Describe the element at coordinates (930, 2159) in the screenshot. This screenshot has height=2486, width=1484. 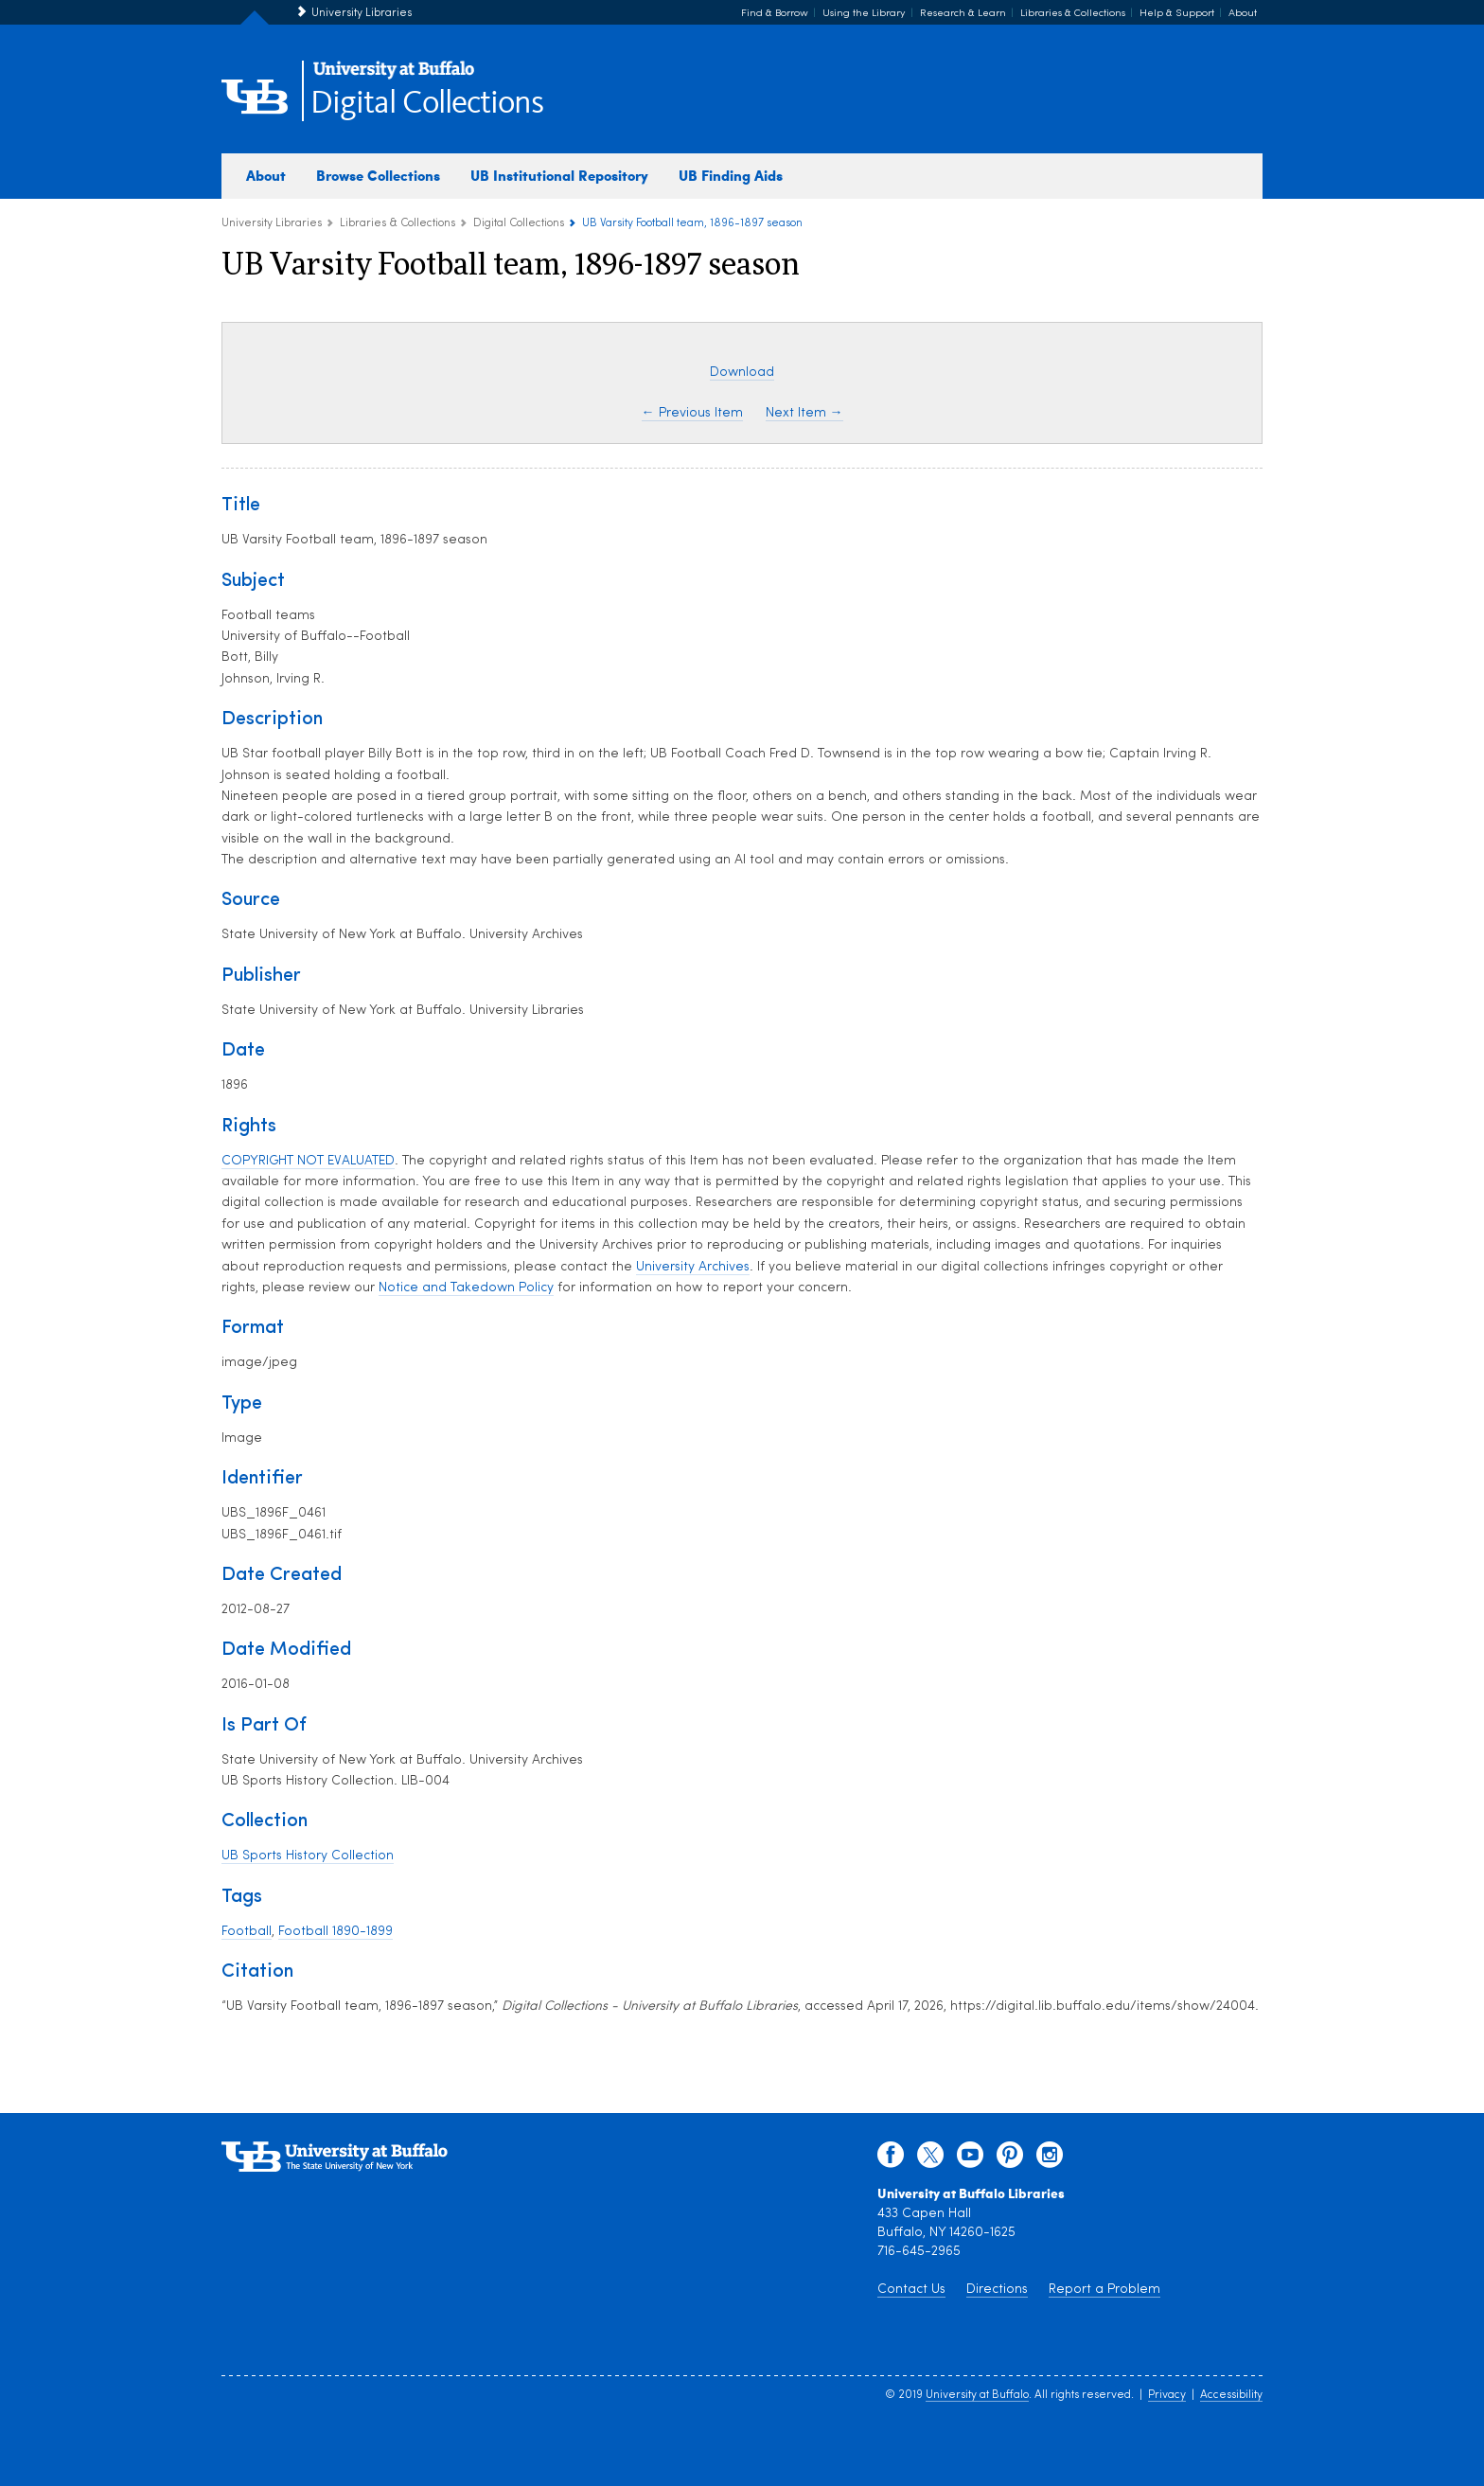
I see `[twitter]` at that location.